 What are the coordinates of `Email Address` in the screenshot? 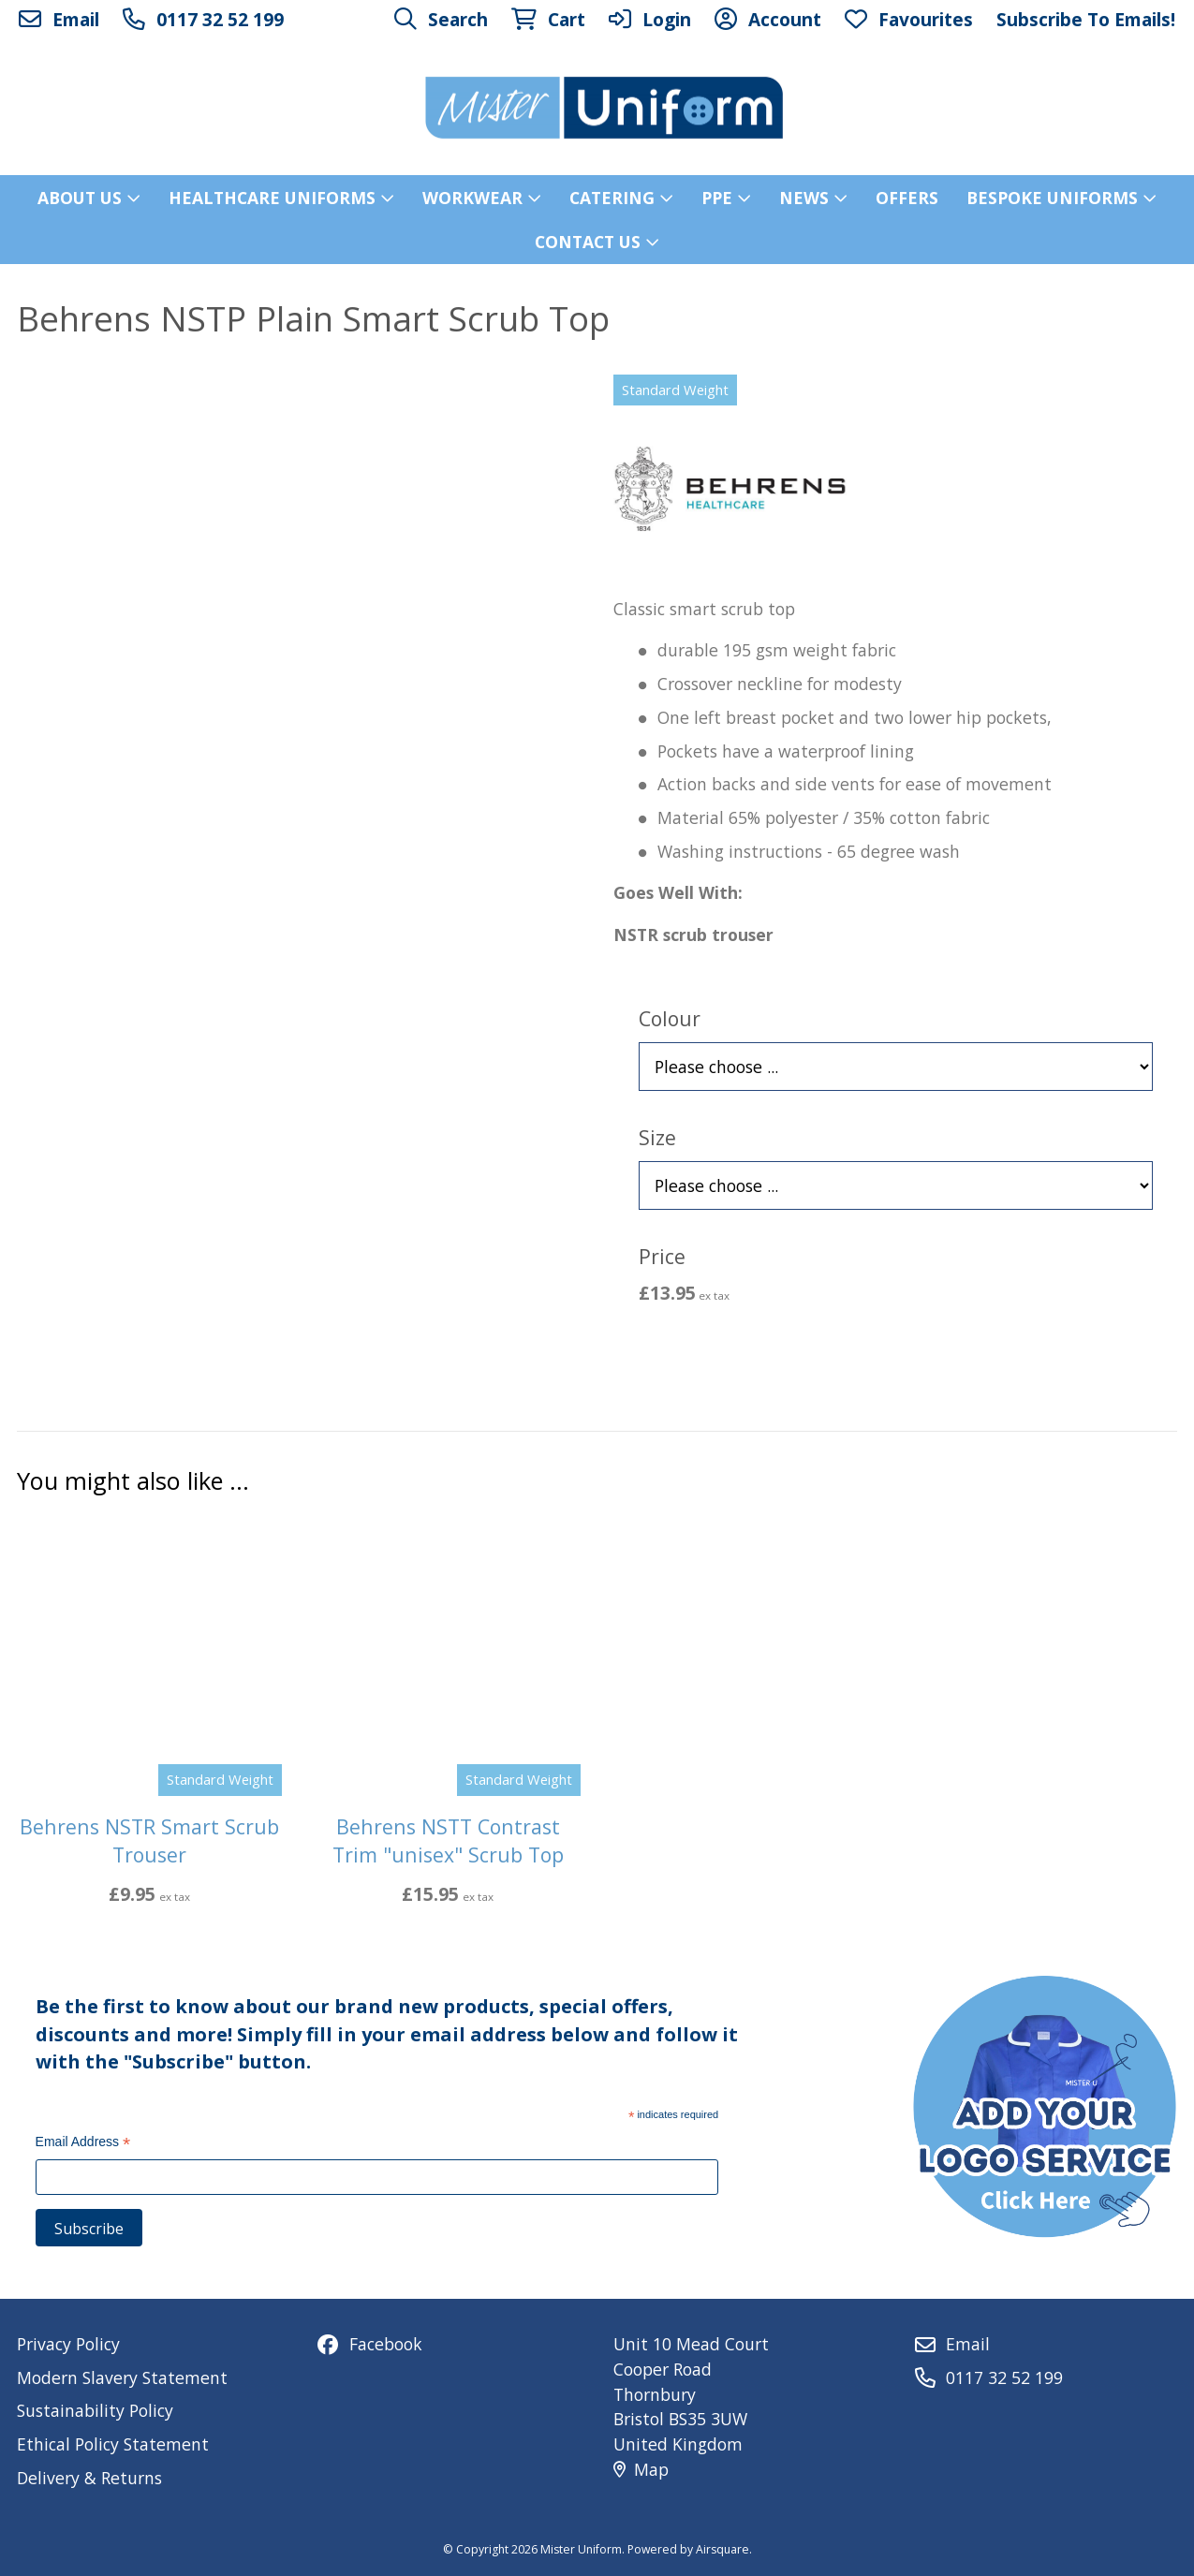 It's located at (83, 2144).